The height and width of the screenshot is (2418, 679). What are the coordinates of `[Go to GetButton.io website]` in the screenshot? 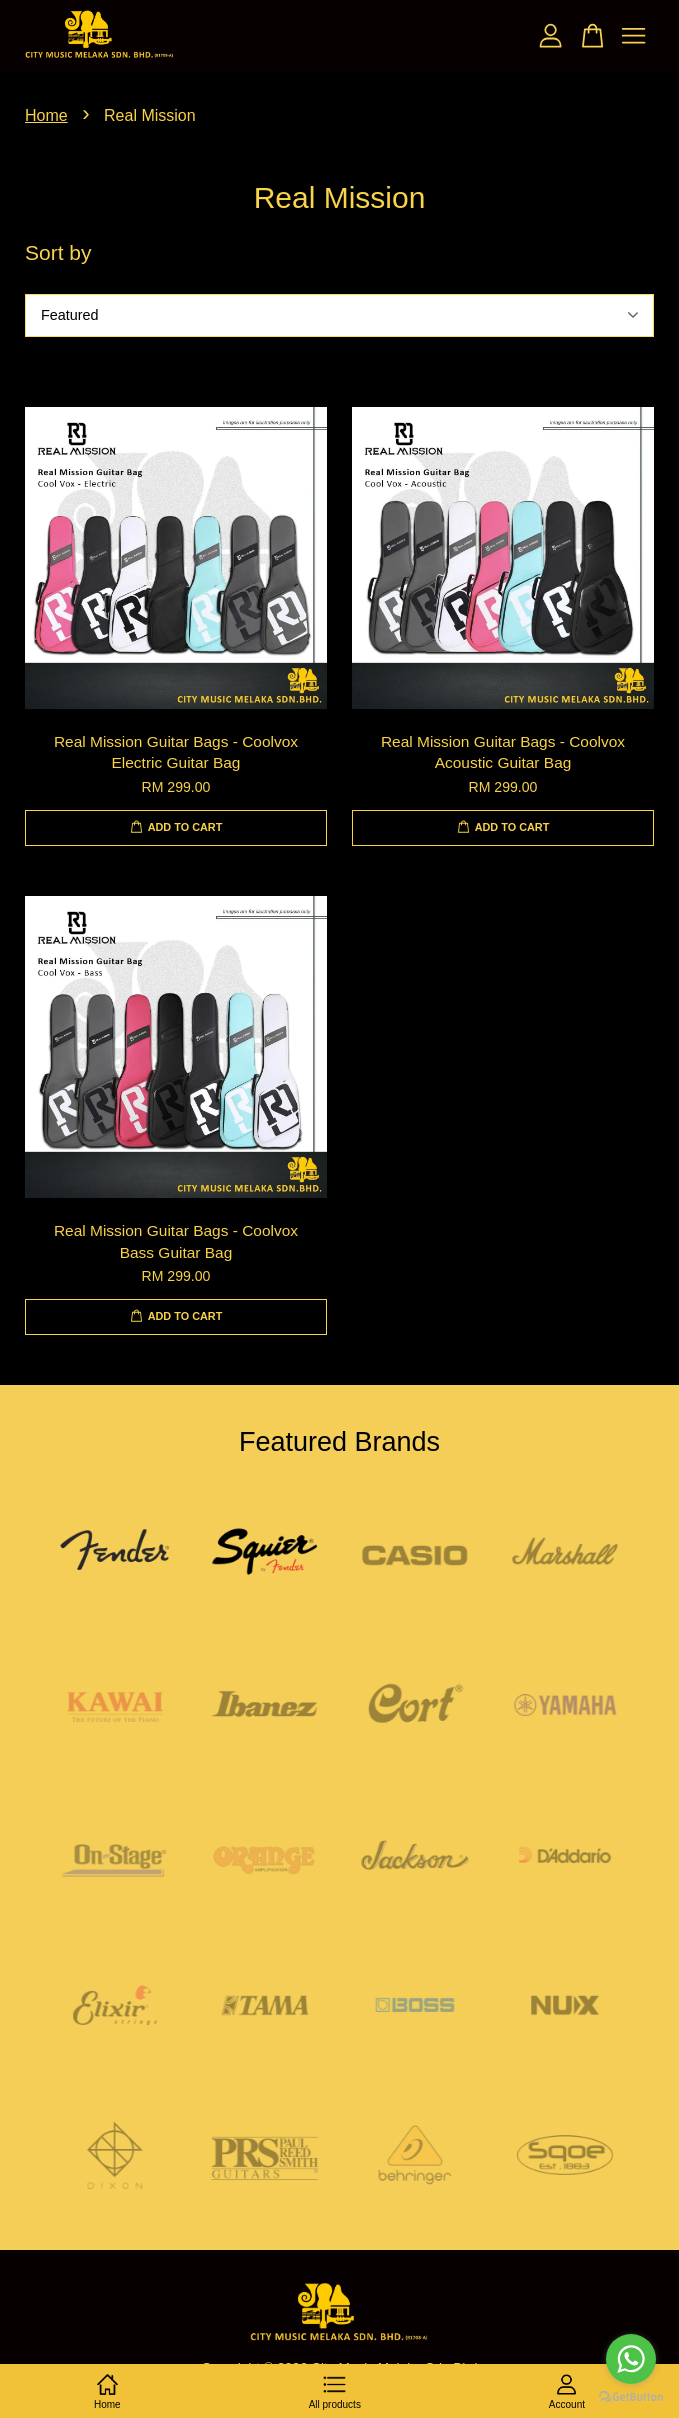 It's located at (631, 2397).